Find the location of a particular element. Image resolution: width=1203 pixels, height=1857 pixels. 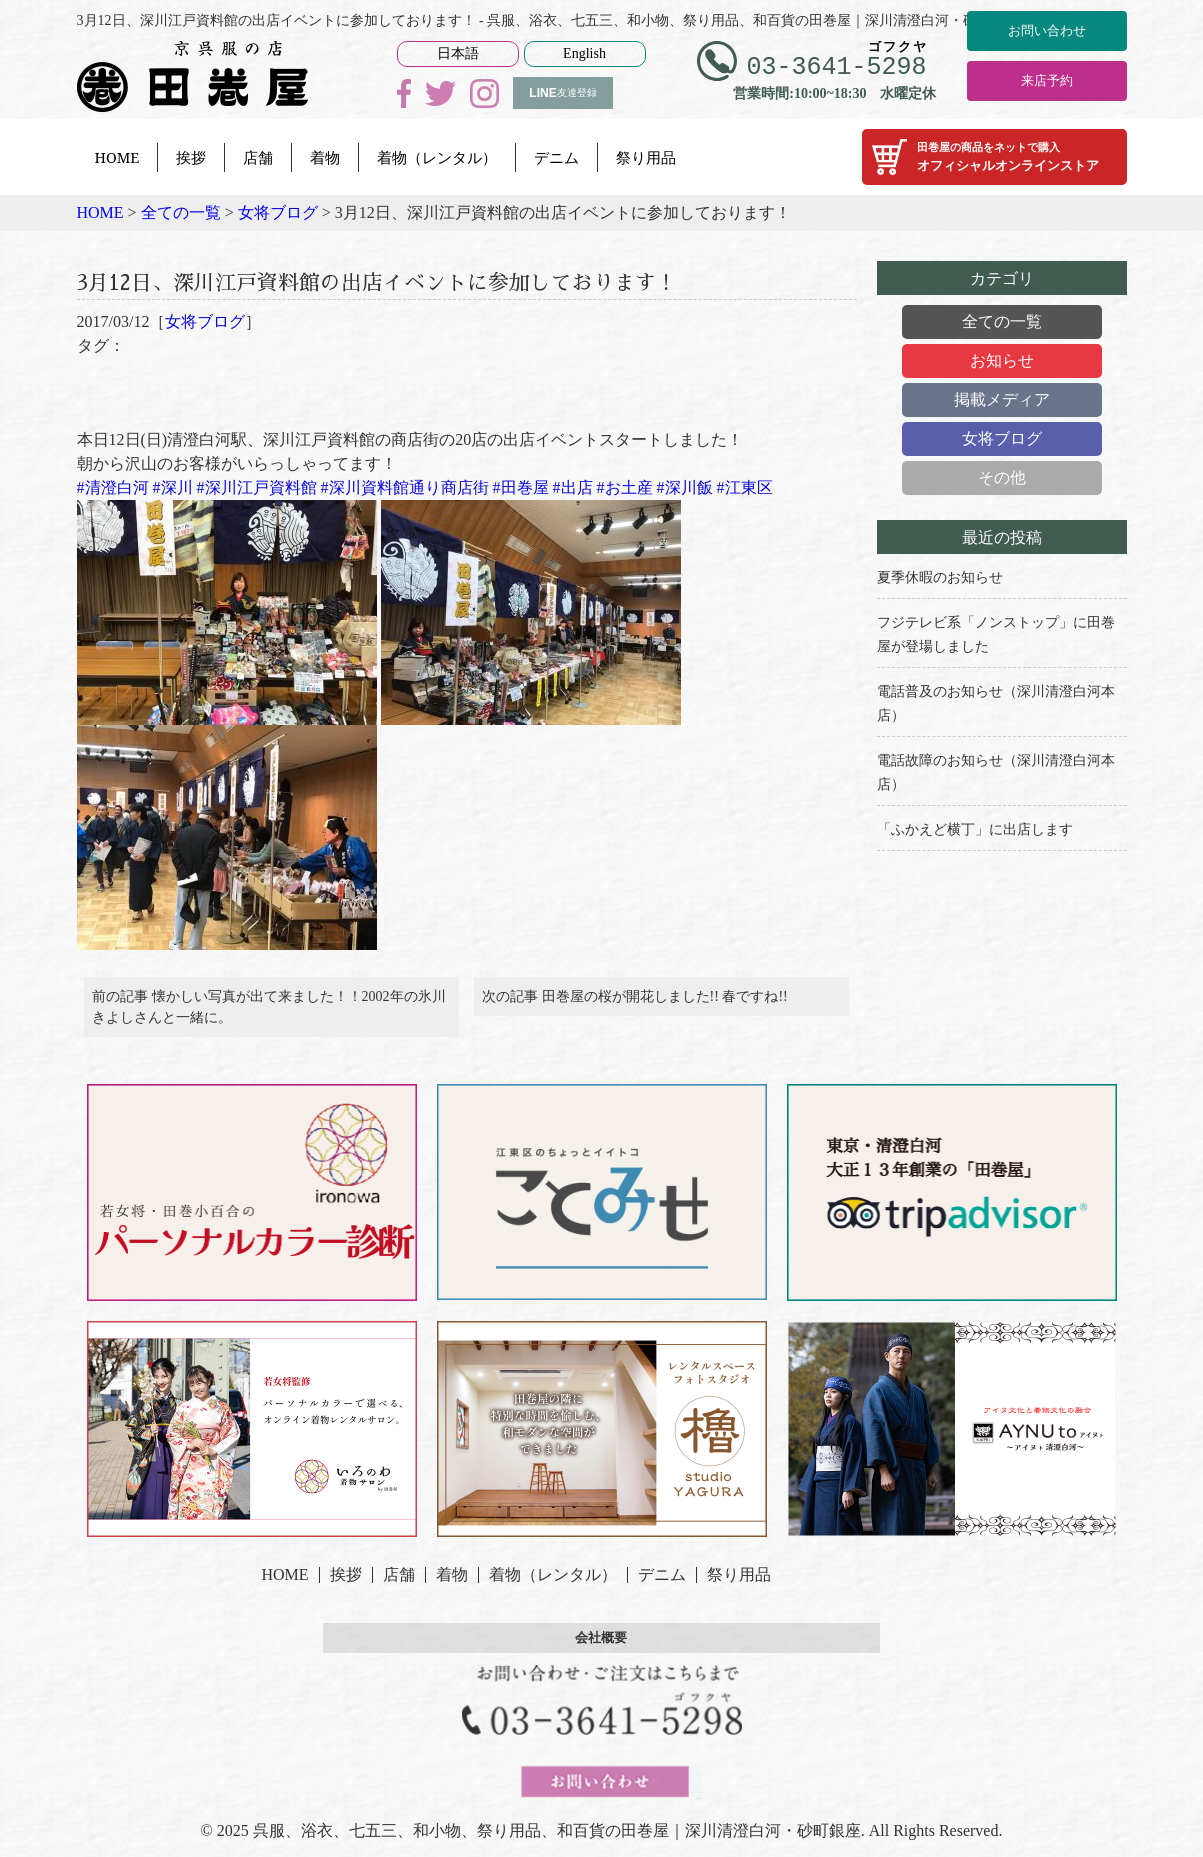

「ふかえど横丁」に出店します is located at coordinates (975, 829).